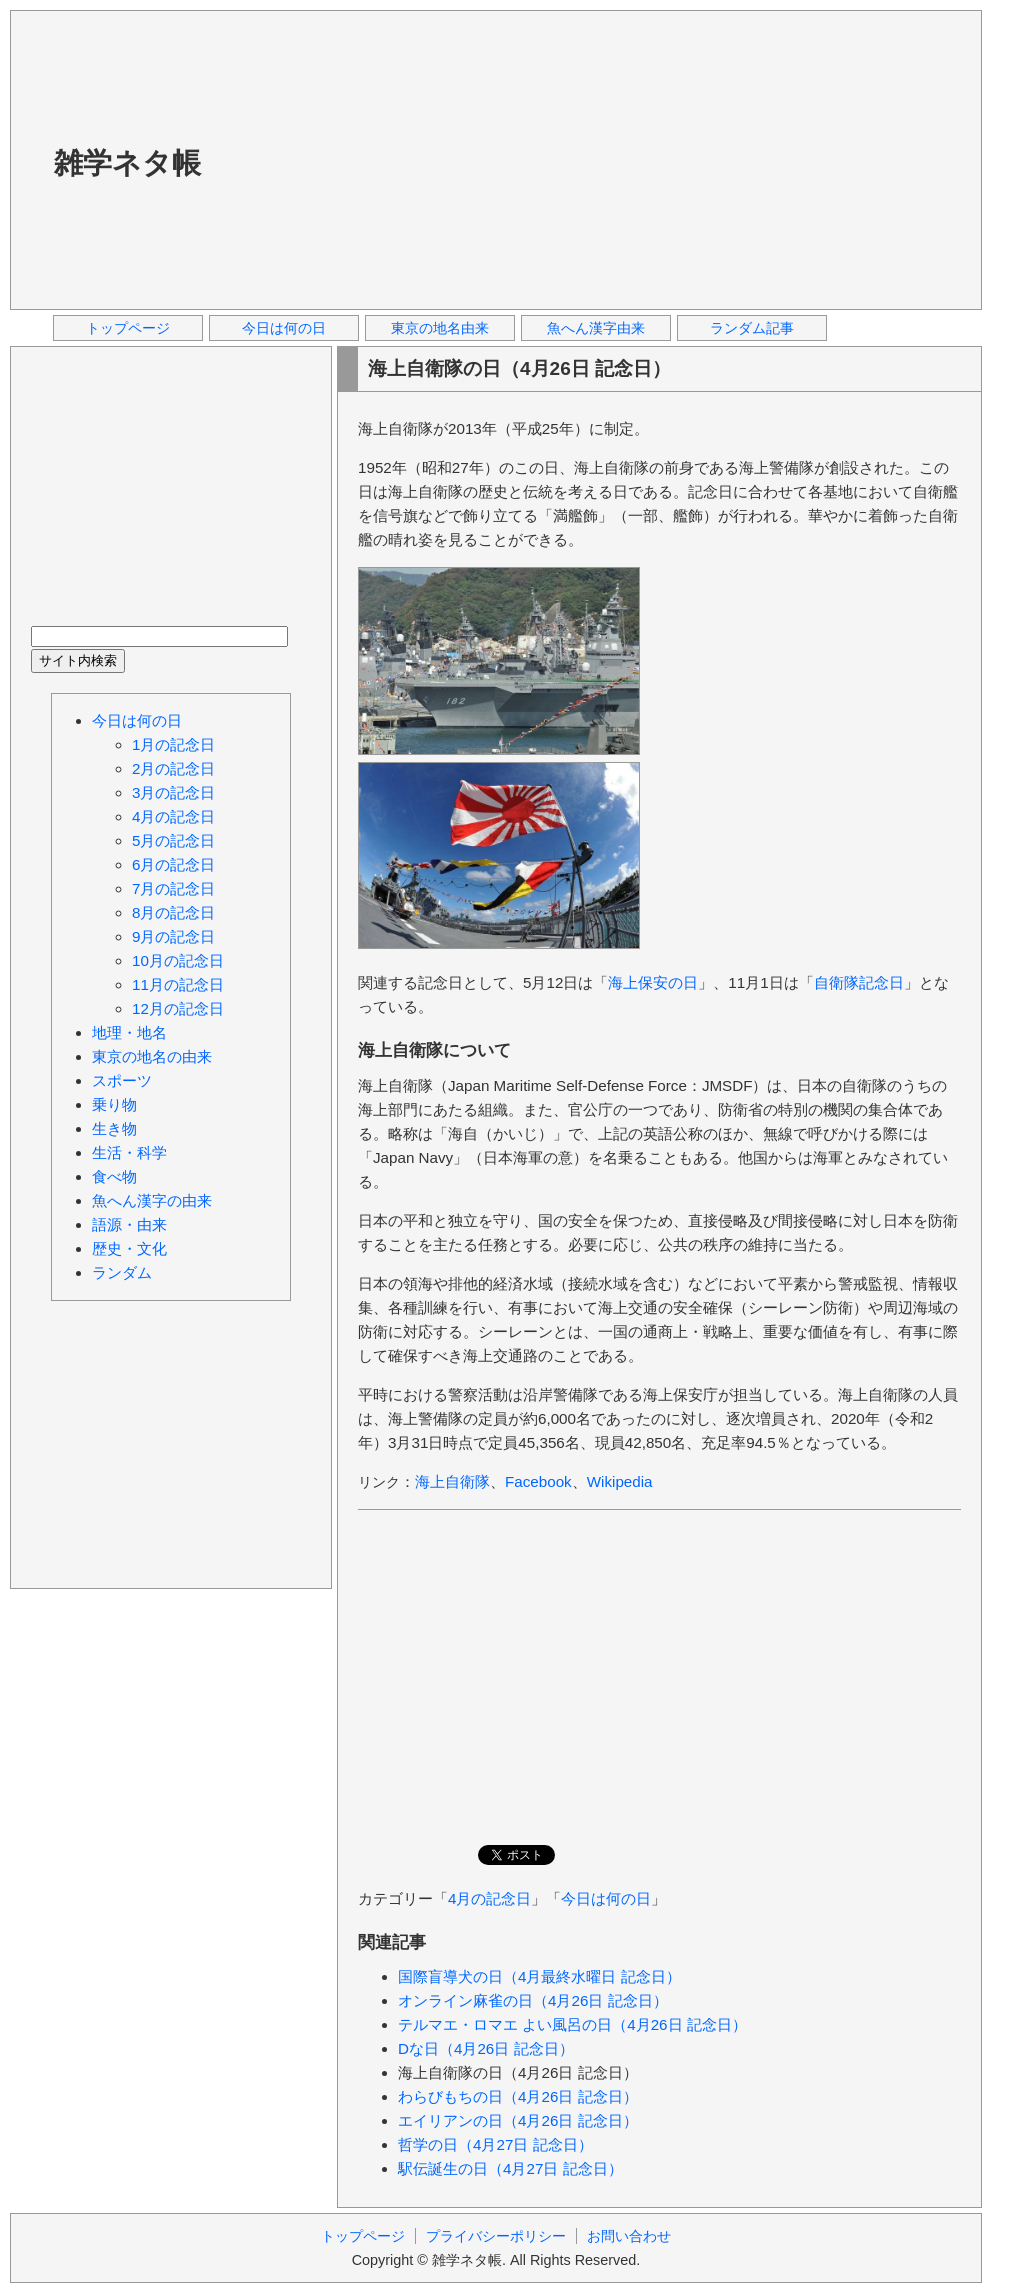 Image resolution: width=1020 pixels, height=2283 pixels. Describe the element at coordinates (284, 328) in the screenshot. I see `今日は何の日` at that location.